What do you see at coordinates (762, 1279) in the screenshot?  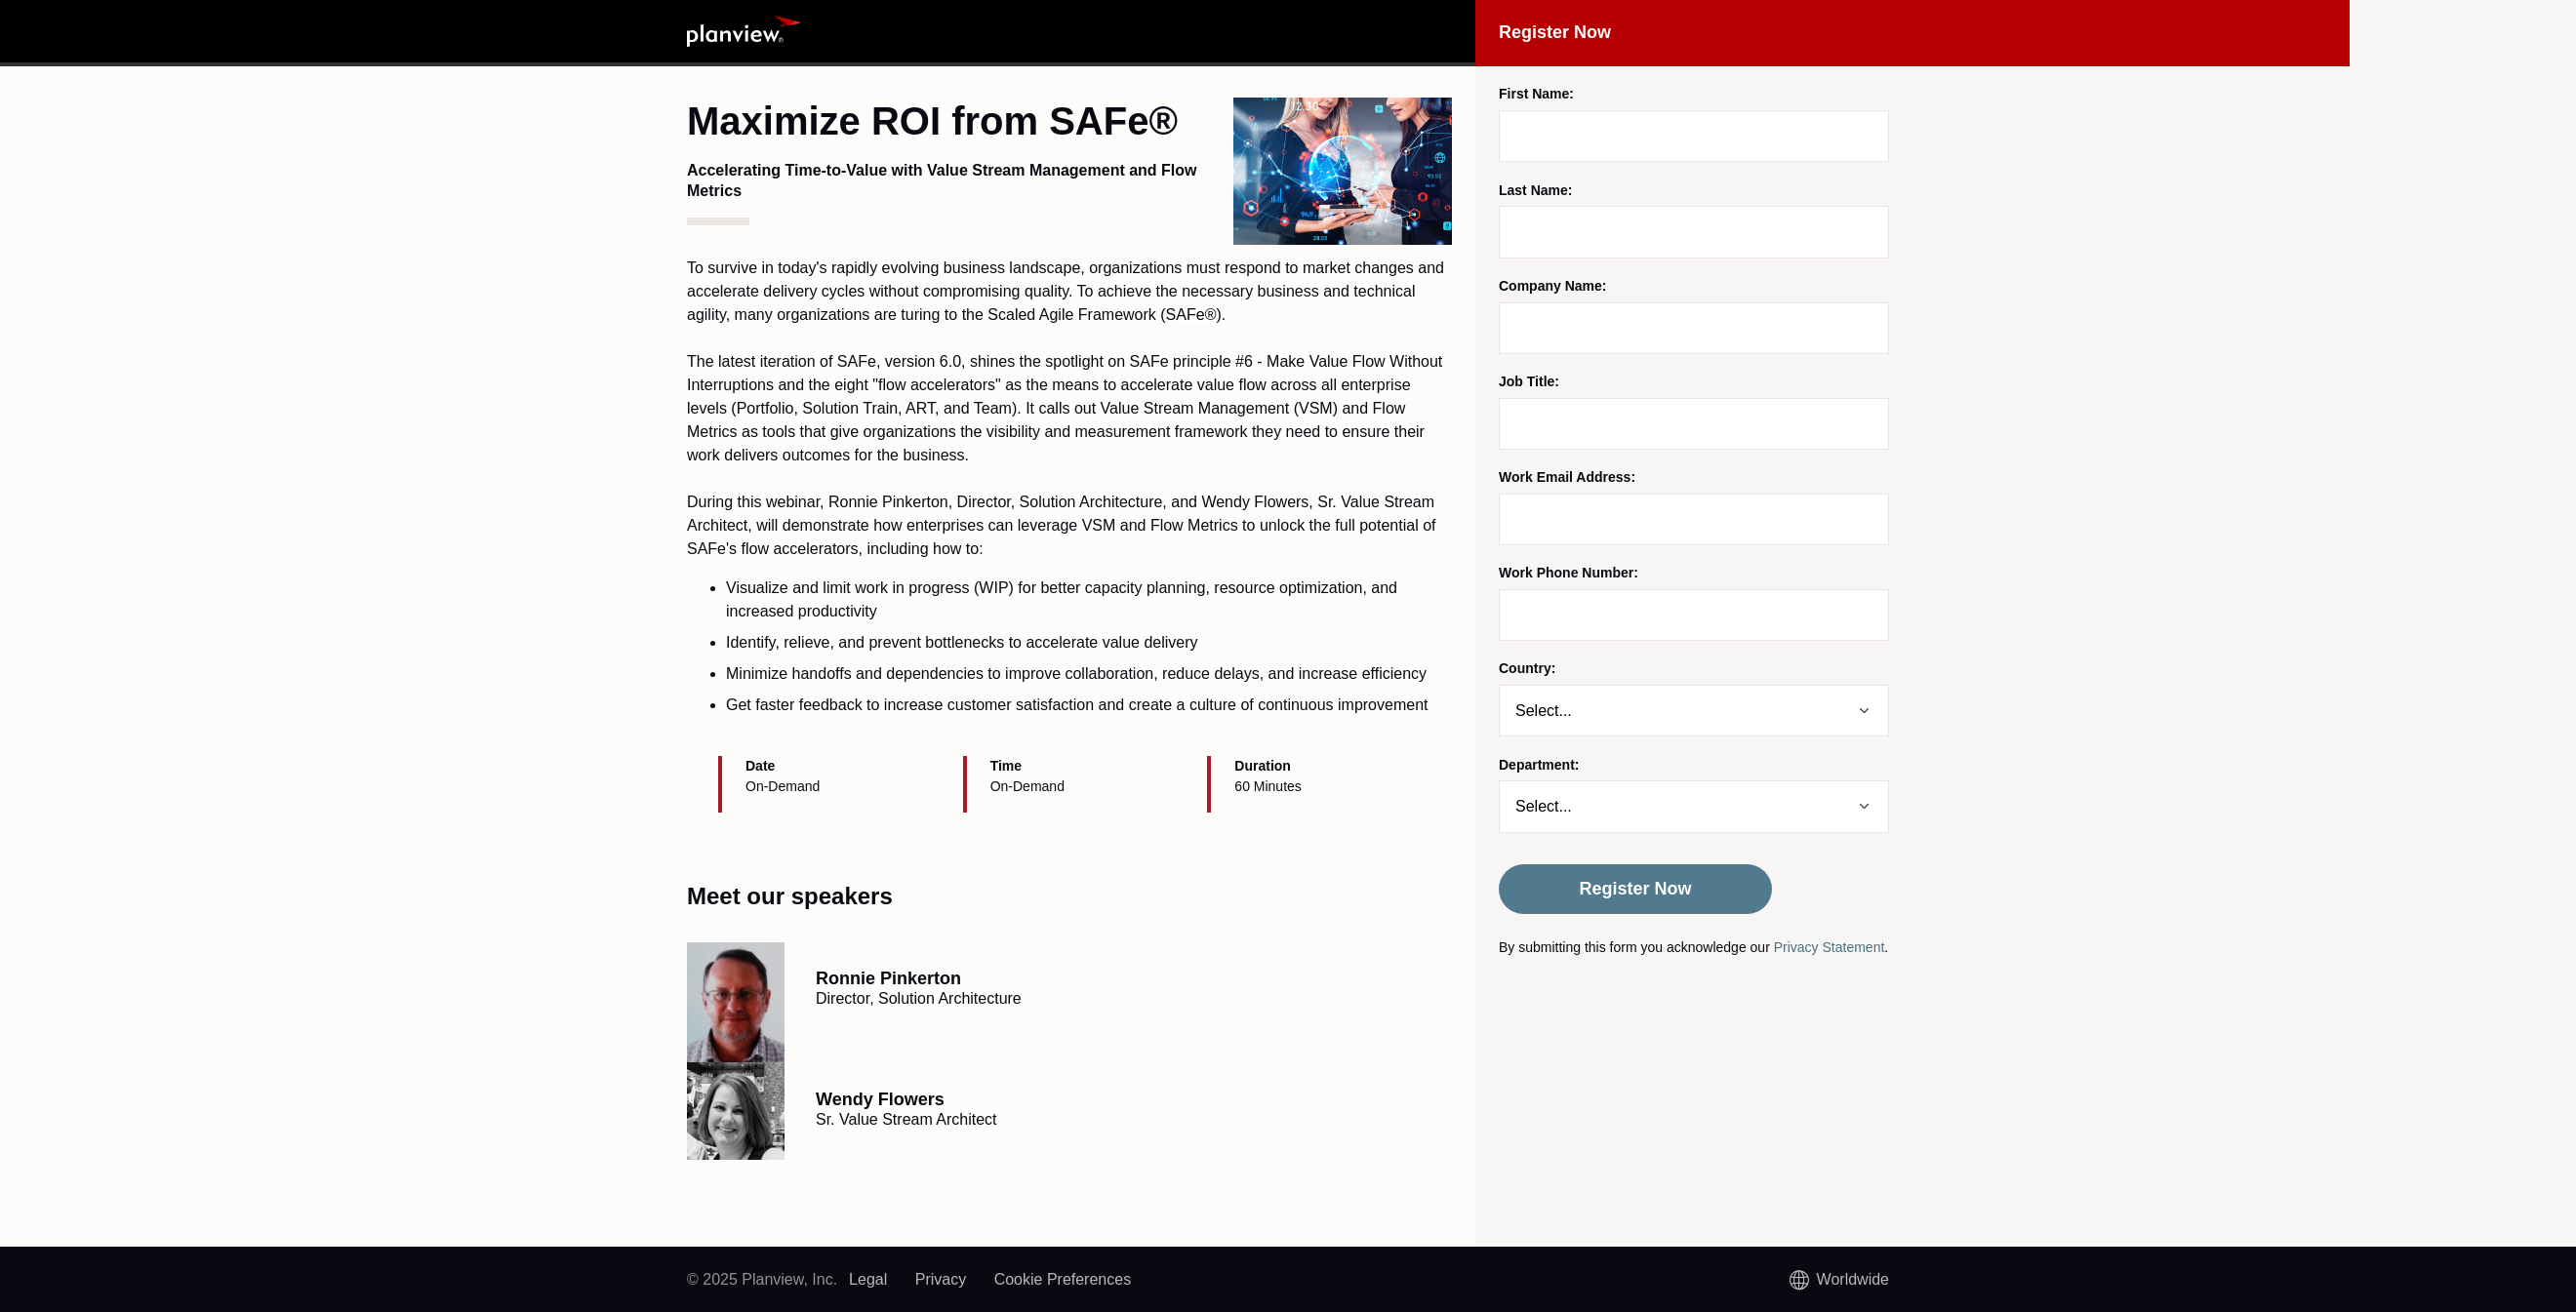 I see `© 2025 Planview, Inc.` at bounding box center [762, 1279].